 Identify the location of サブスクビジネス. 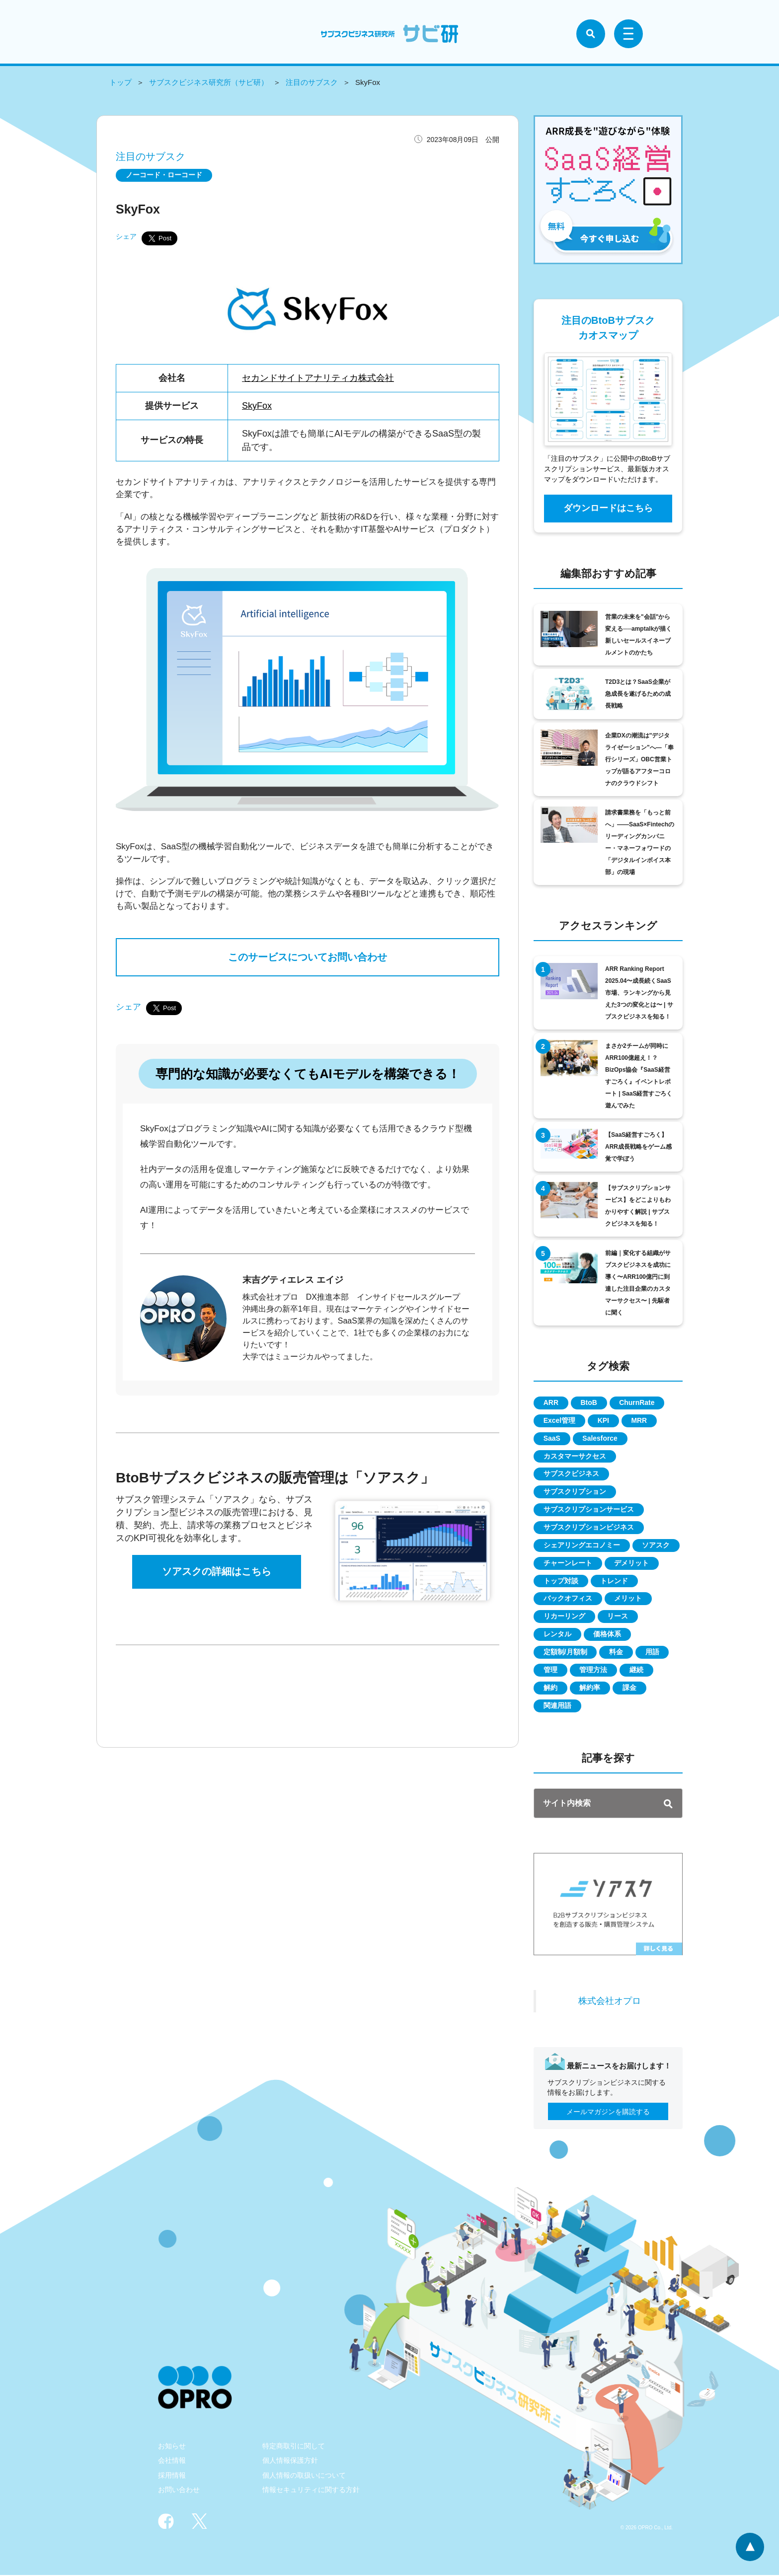
(571, 1474).